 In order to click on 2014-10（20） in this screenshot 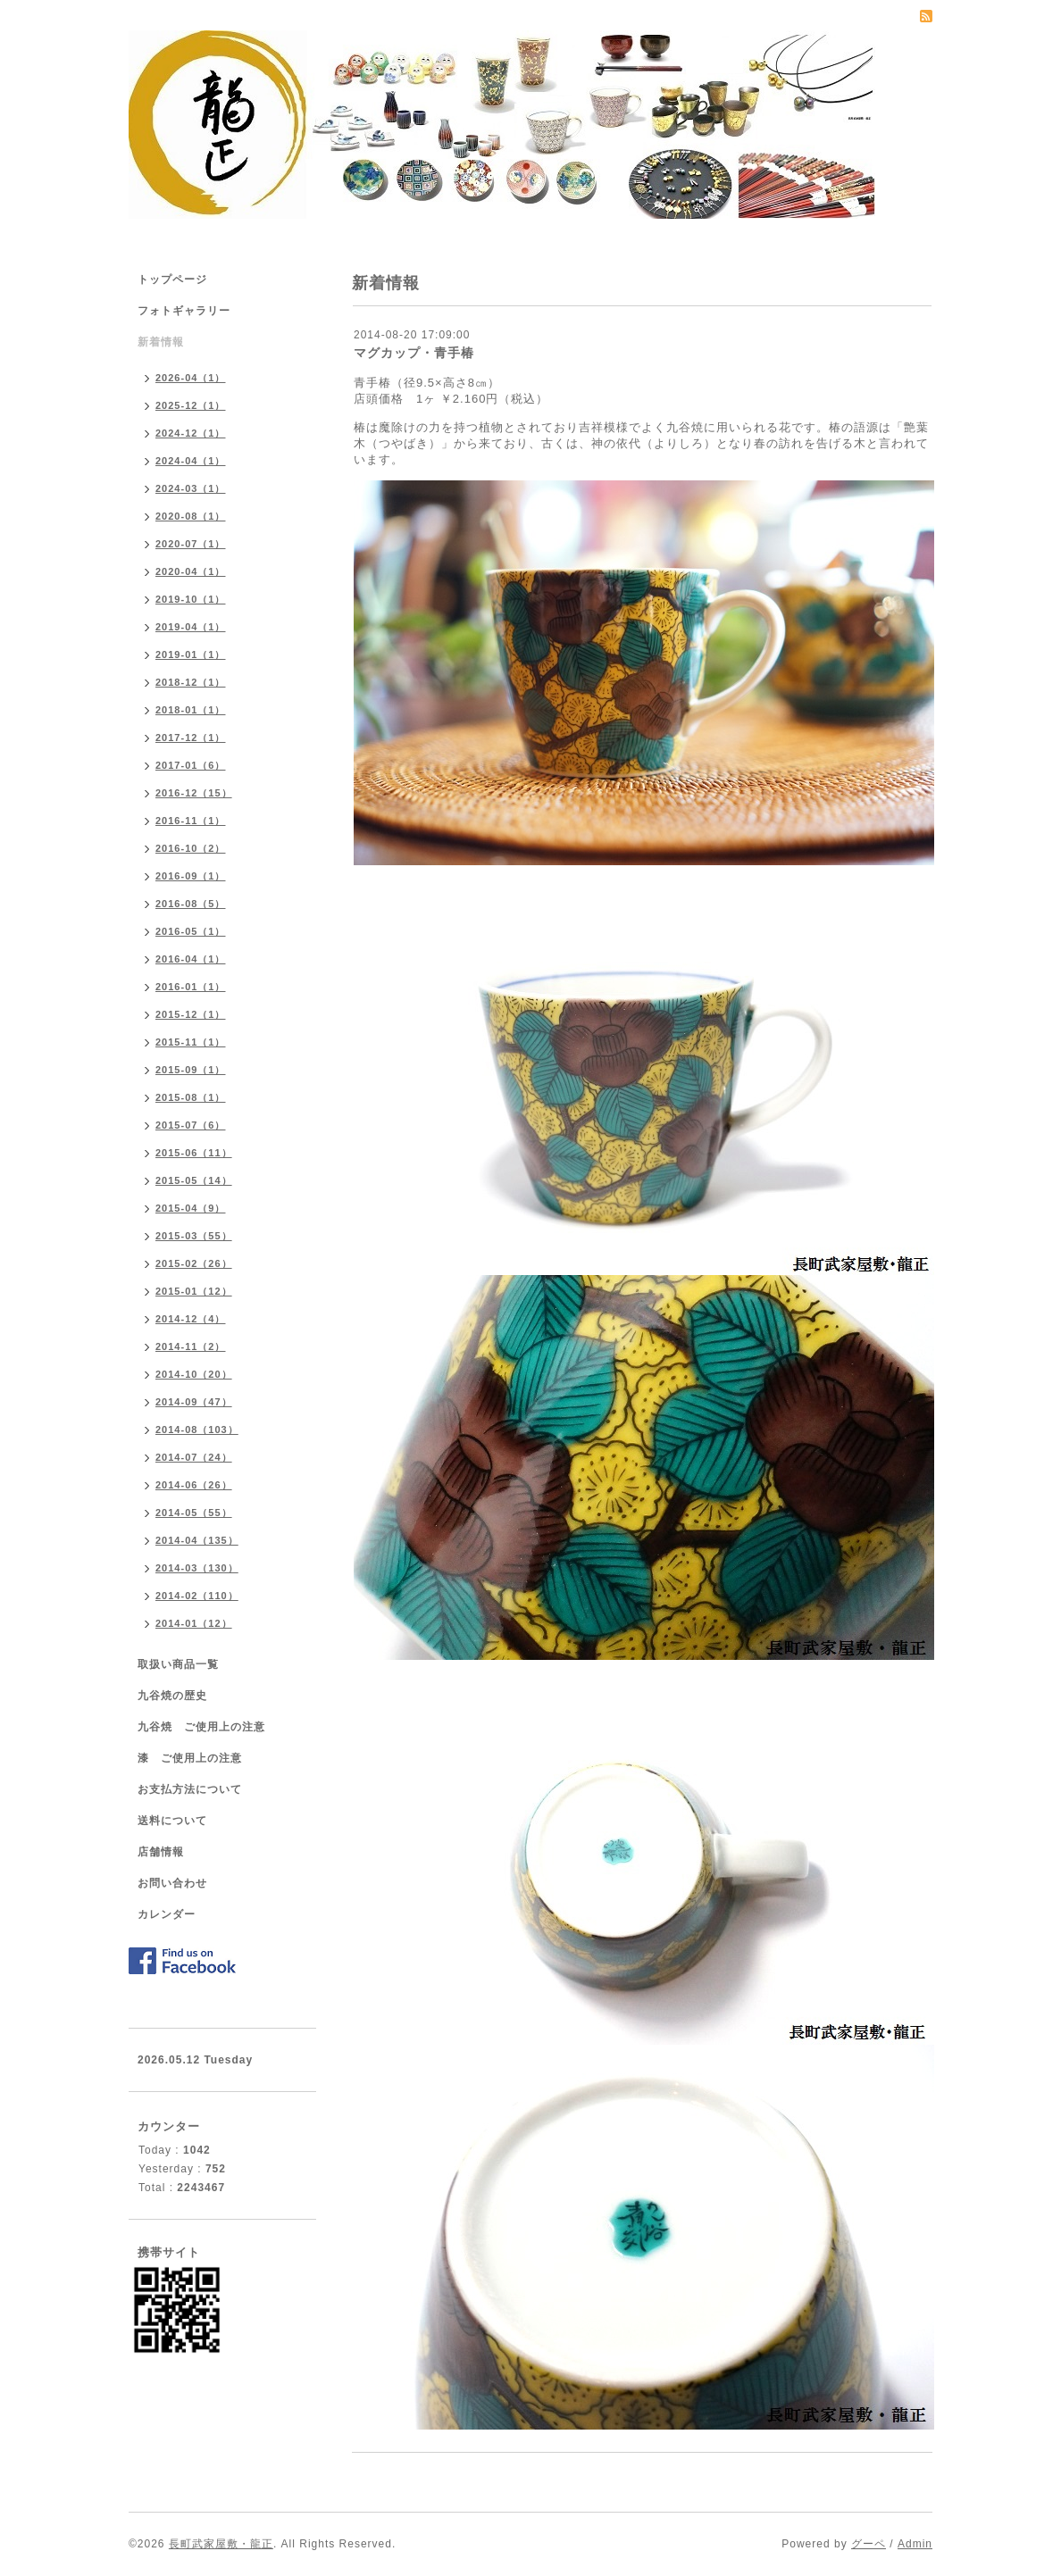, I will do `click(193, 1374)`.